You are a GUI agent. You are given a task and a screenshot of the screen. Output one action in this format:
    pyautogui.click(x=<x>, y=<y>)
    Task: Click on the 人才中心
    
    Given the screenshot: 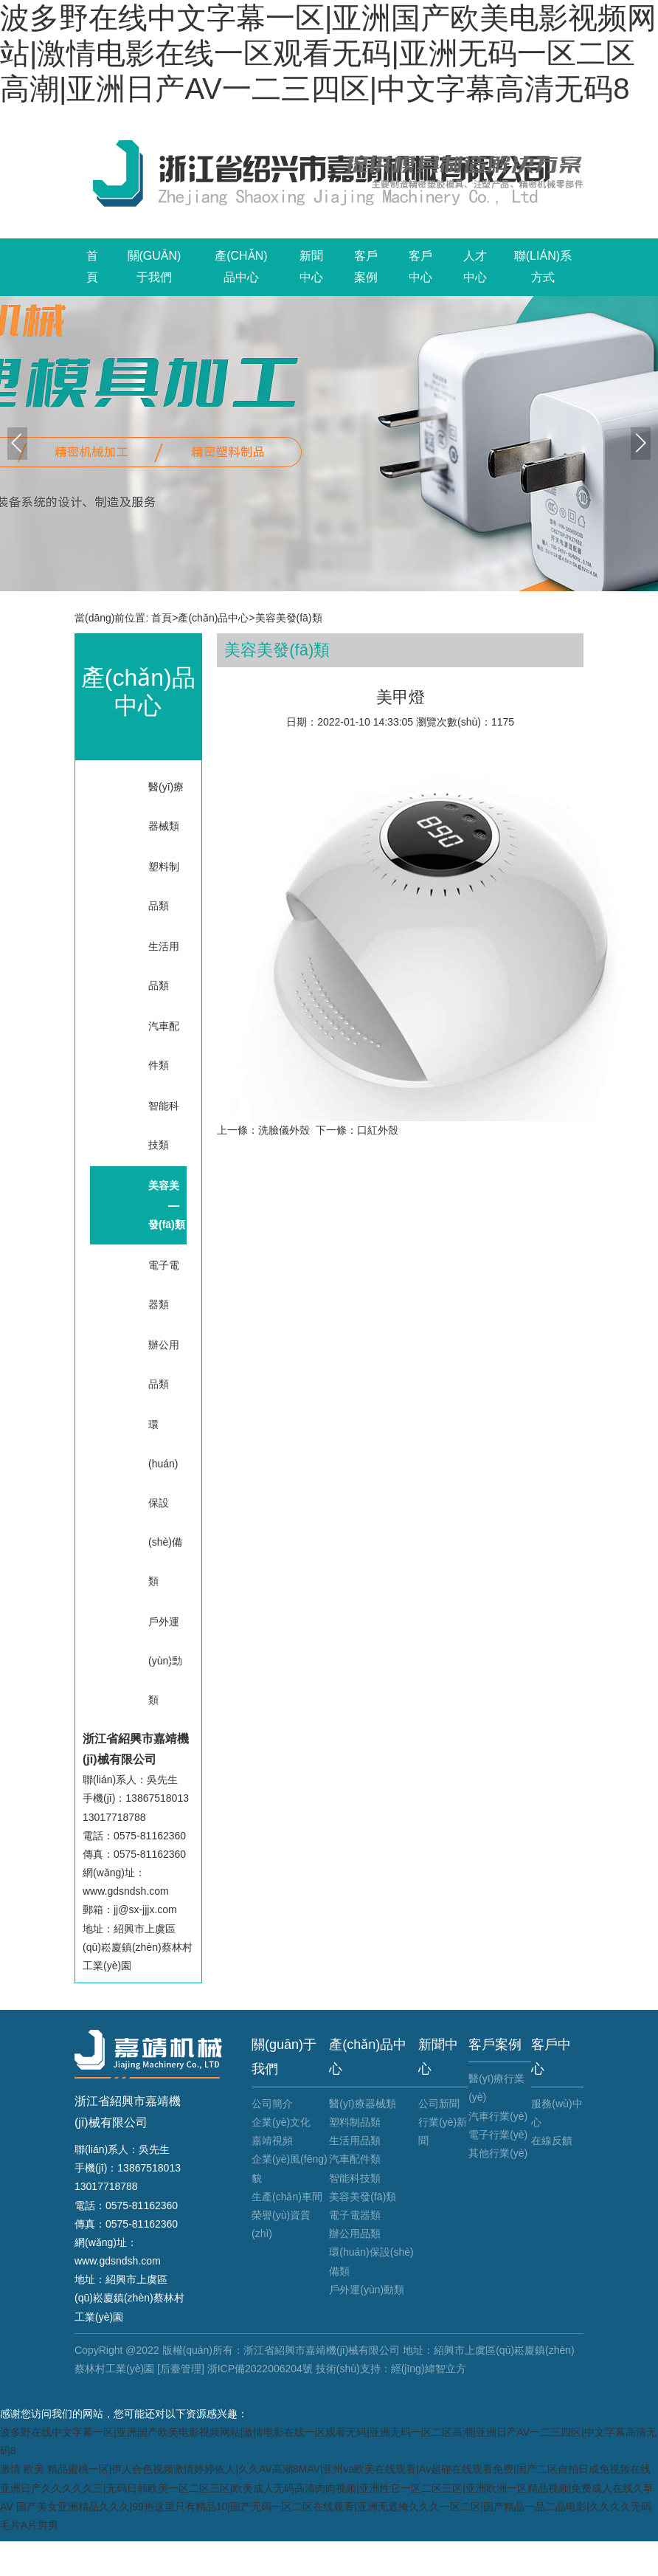 What is the action you would take?
    pyautogui.click(x=475, y=266)
    